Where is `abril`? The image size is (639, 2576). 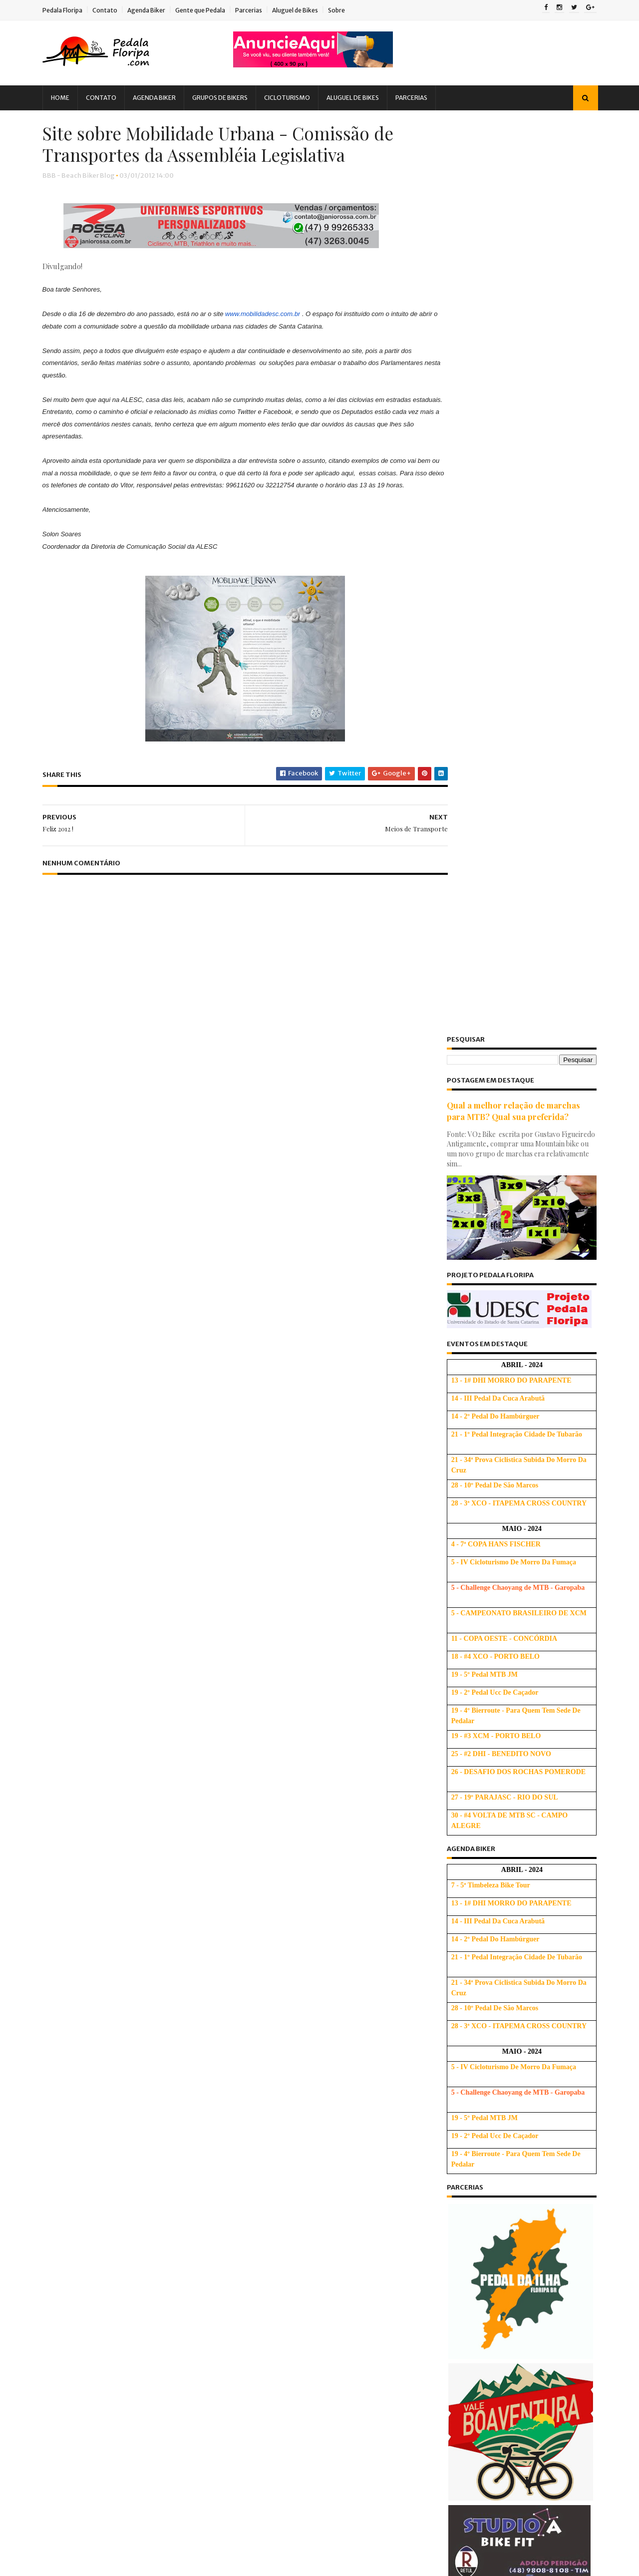 abril is located at coordinates (443, 2336).